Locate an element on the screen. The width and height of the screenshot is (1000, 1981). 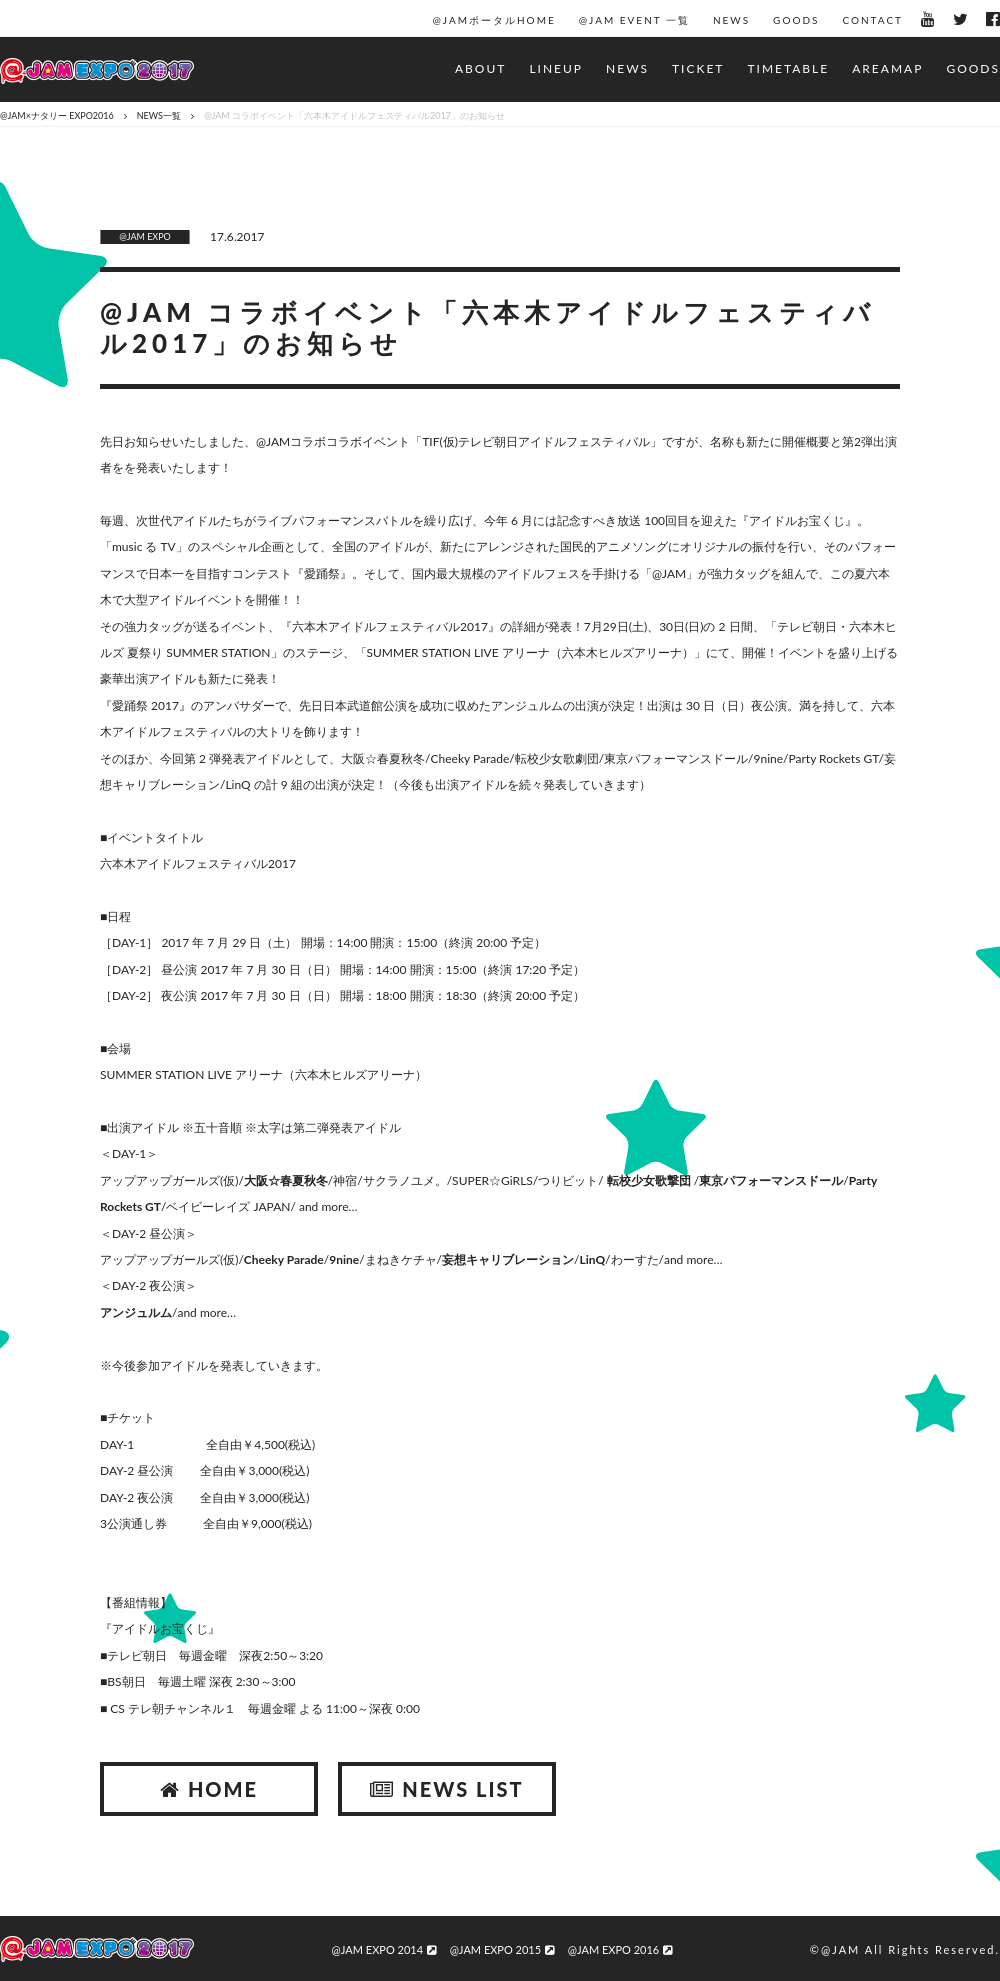
@JAM EXPO 2014 is located at coordinates (384, 1949).